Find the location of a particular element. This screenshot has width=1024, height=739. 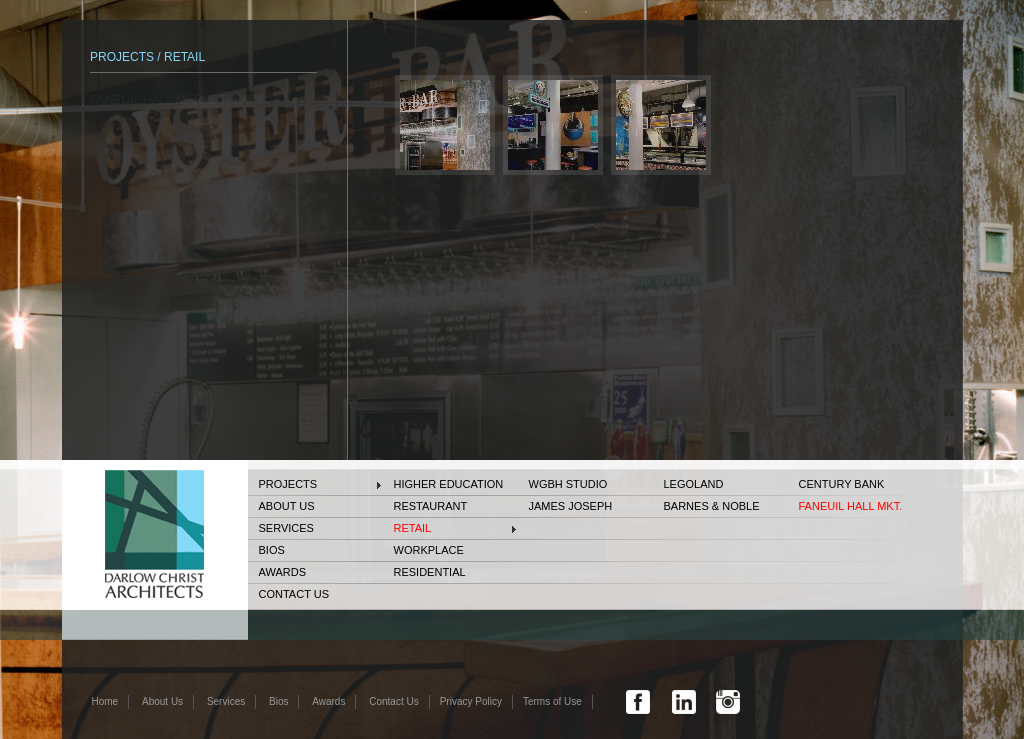

Home is located at coordinates (105, 701).